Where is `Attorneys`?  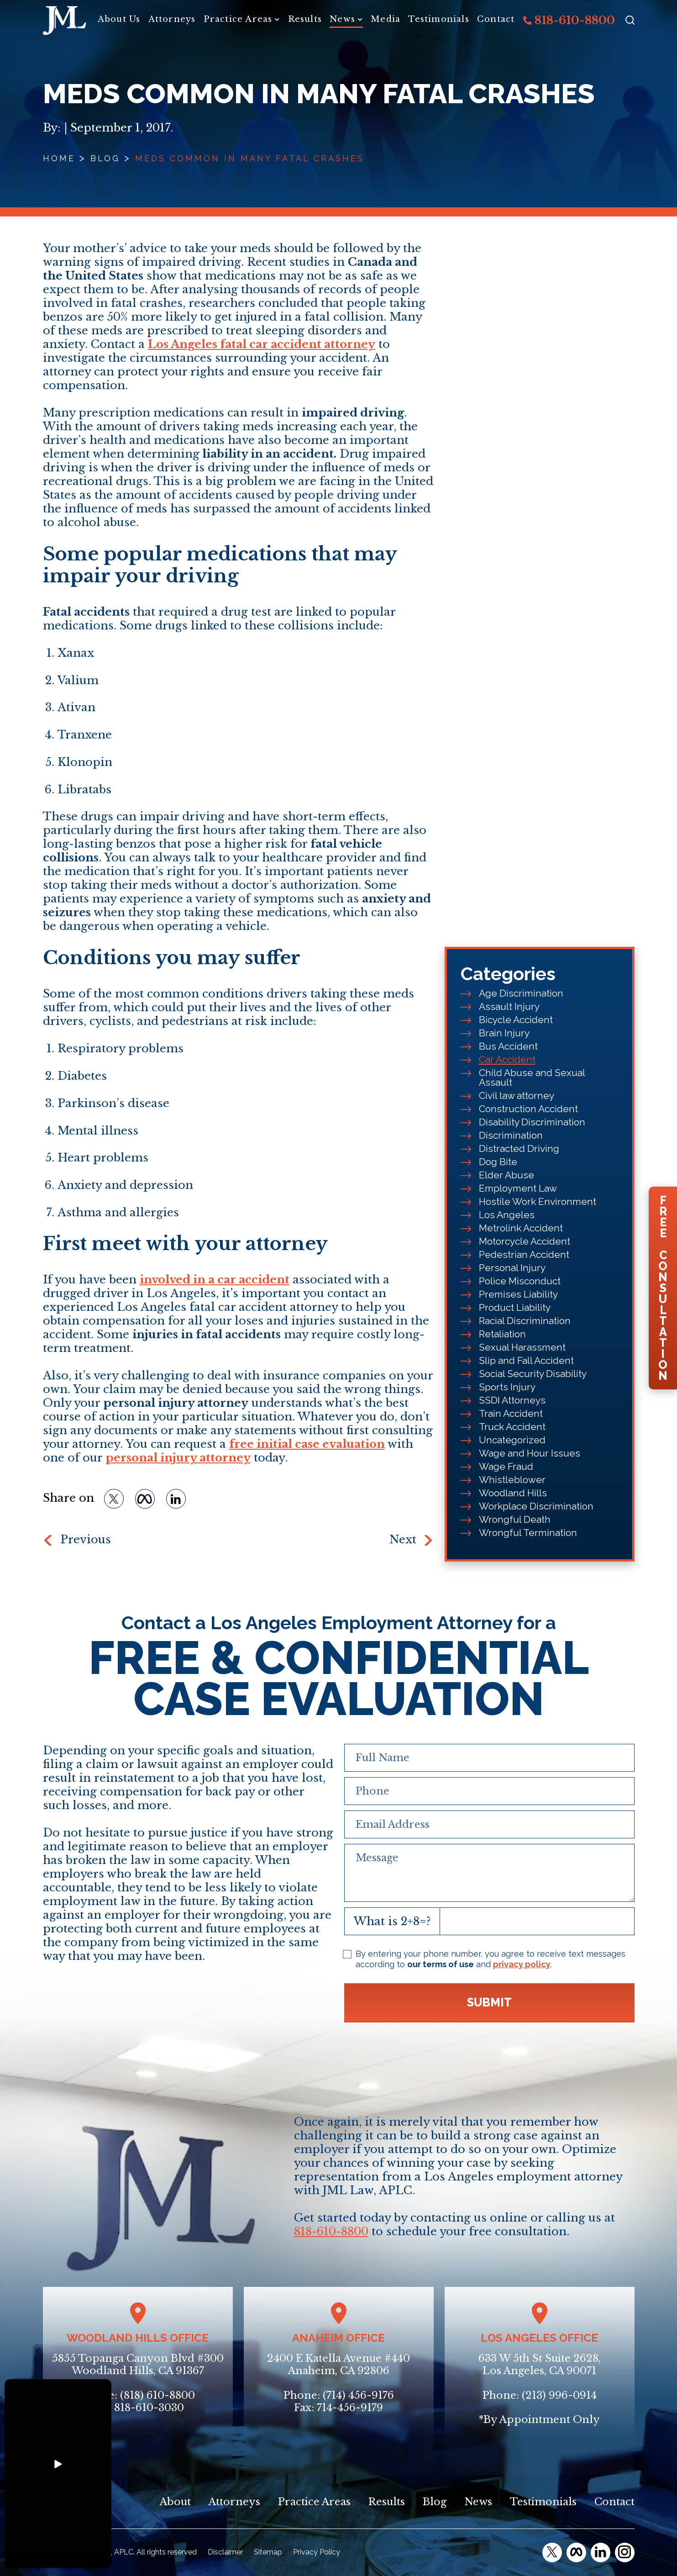 Attorneys is located at coordinates (172, 19).